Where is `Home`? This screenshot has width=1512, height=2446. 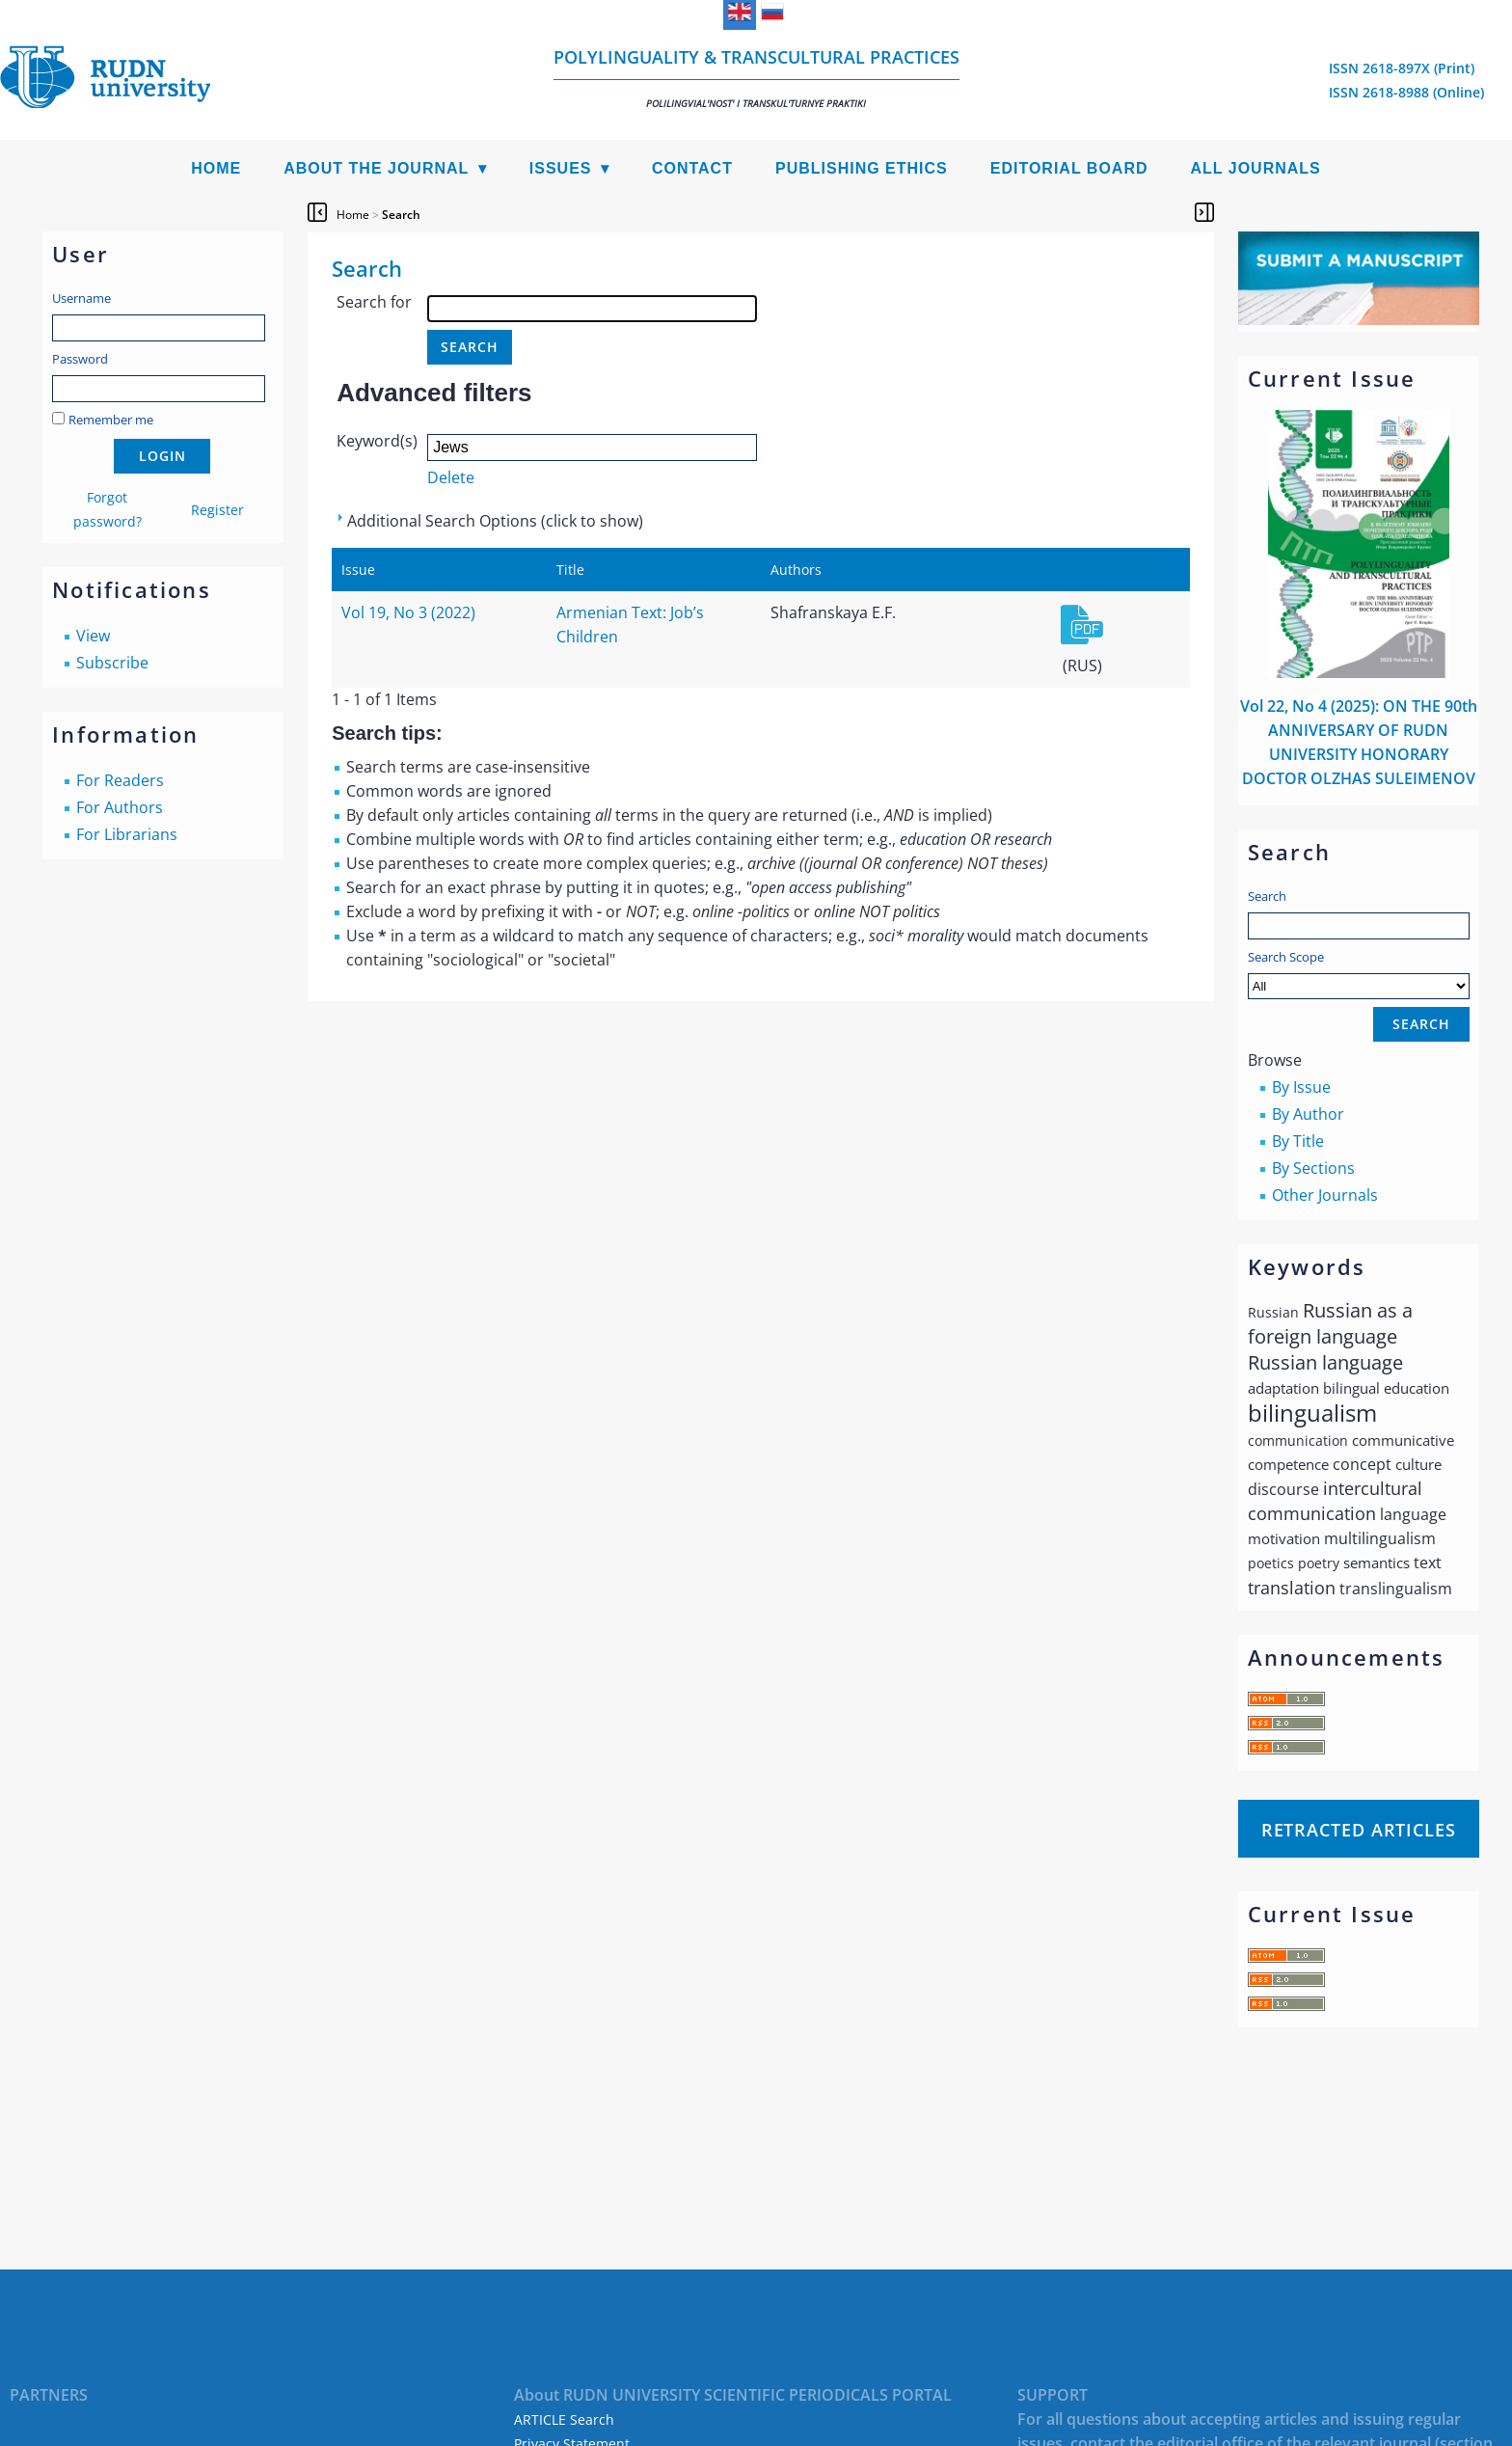 Home is located at coordinates (216, 168).